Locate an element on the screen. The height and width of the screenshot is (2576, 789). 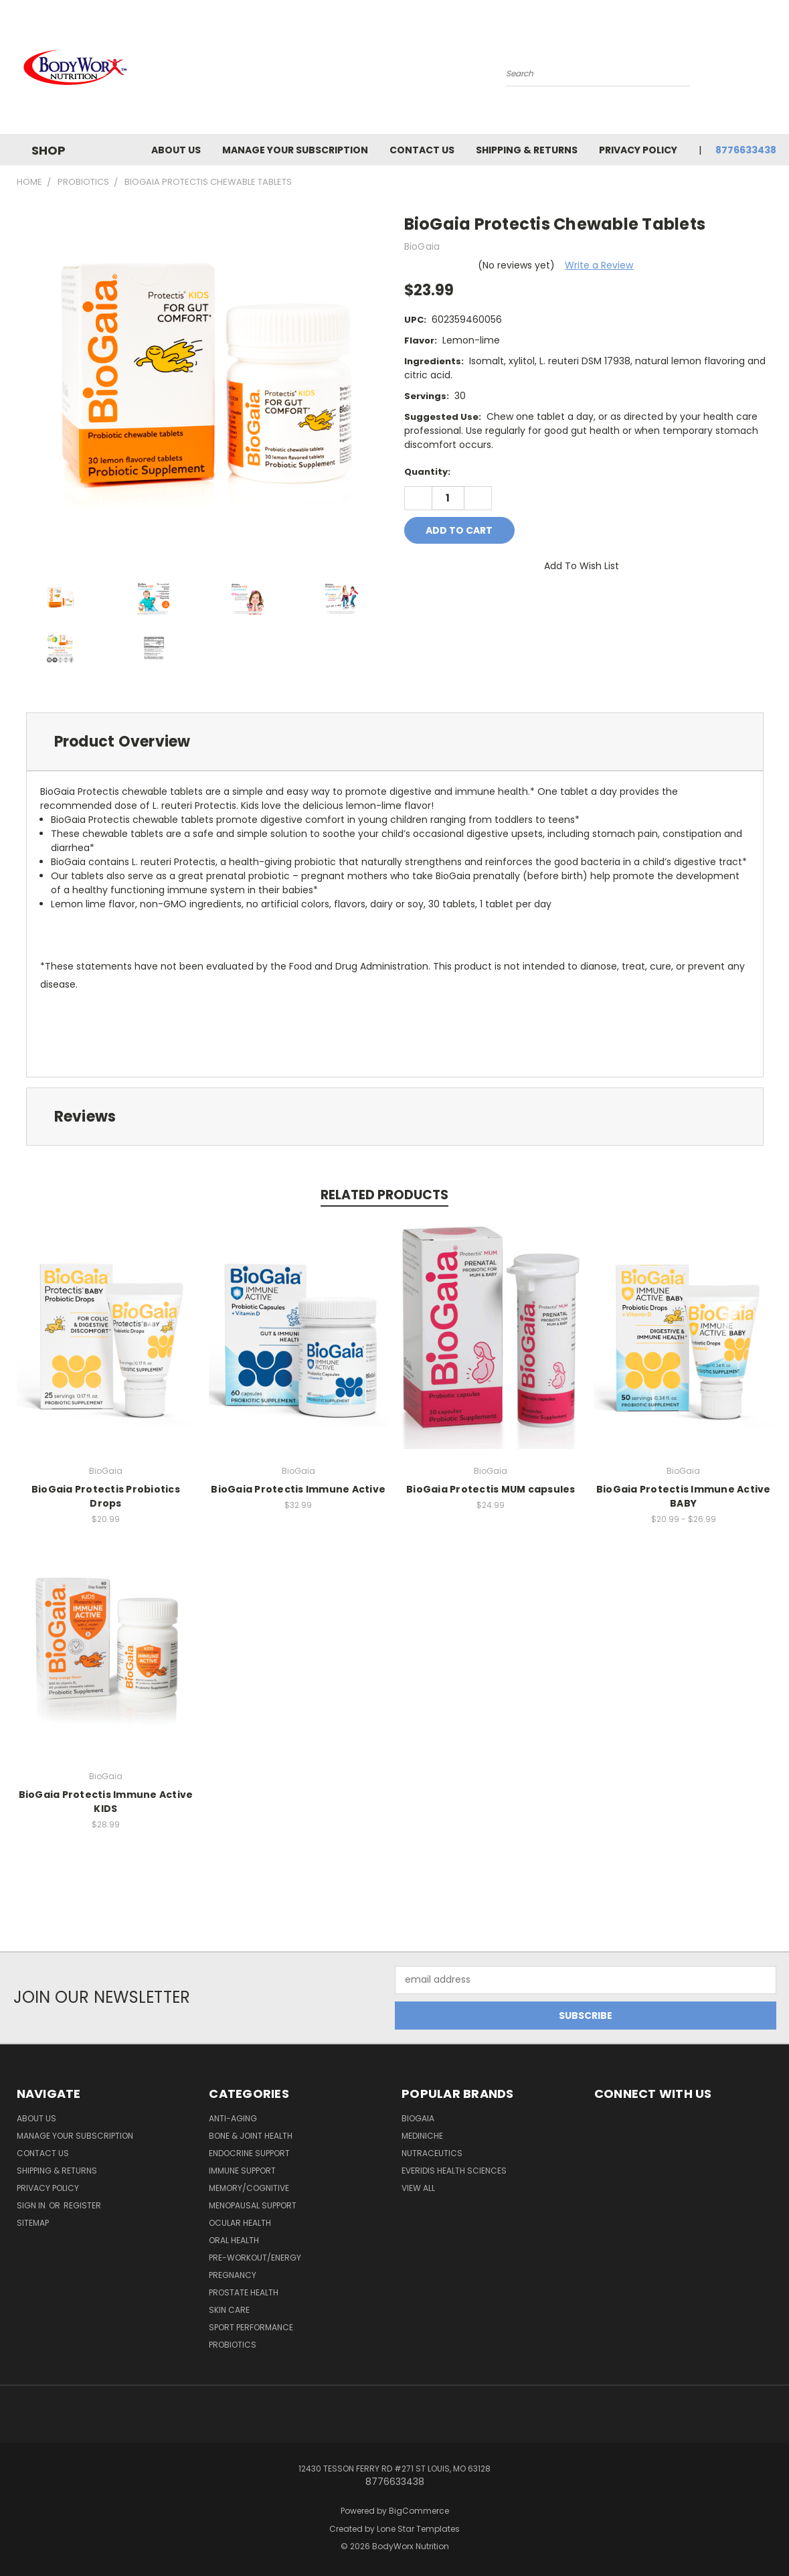
Skin Care is located at coordinates (229, 2310).